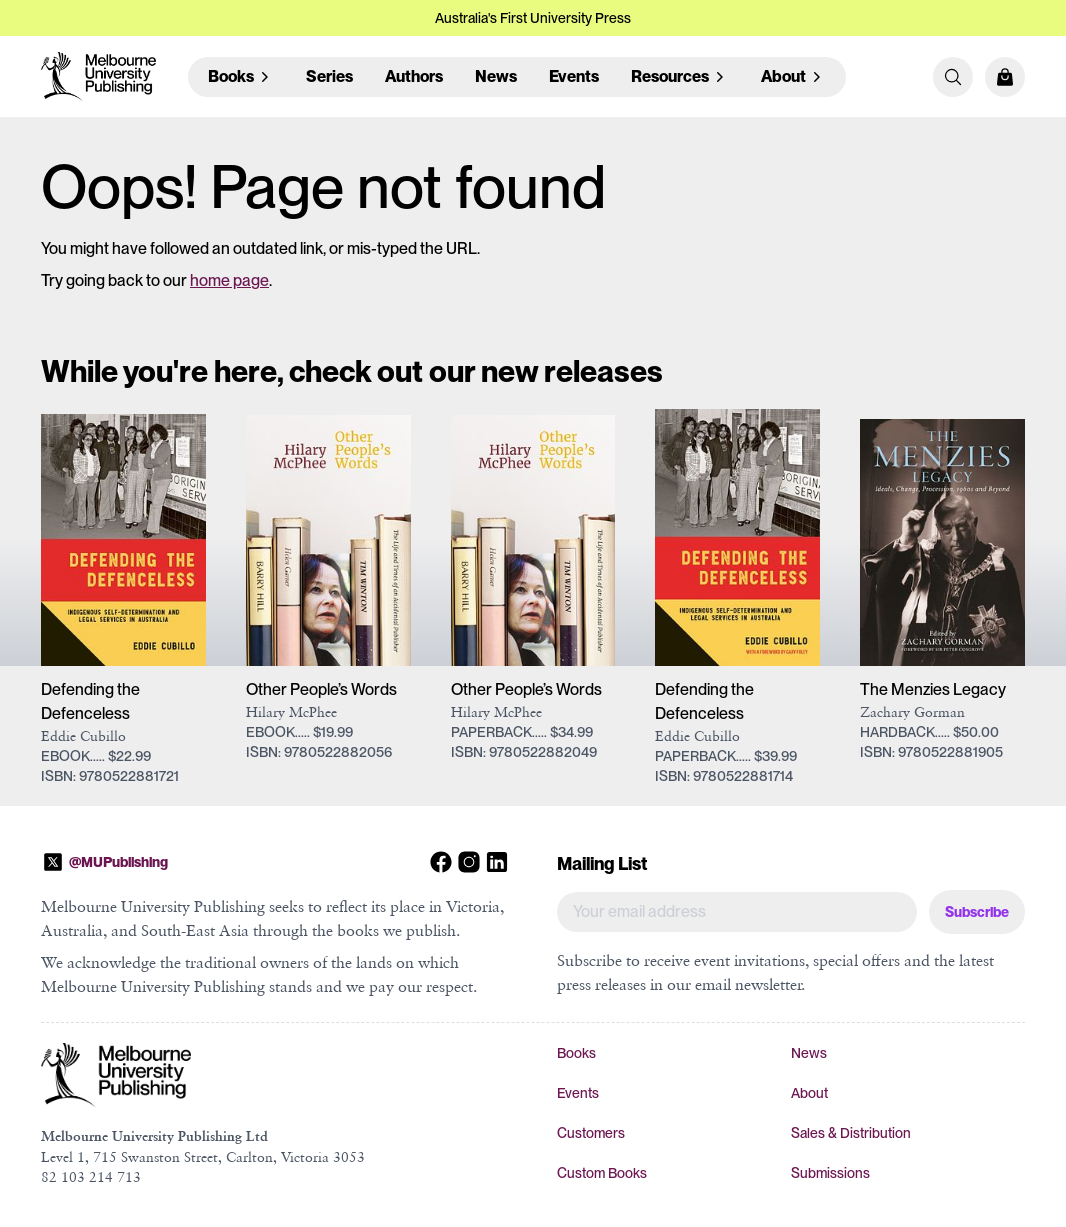 The height and width of the screenshot is (1227, 1066). Describe the element at coordinates (496, 76) in the screenshot. I see `News` at that location.